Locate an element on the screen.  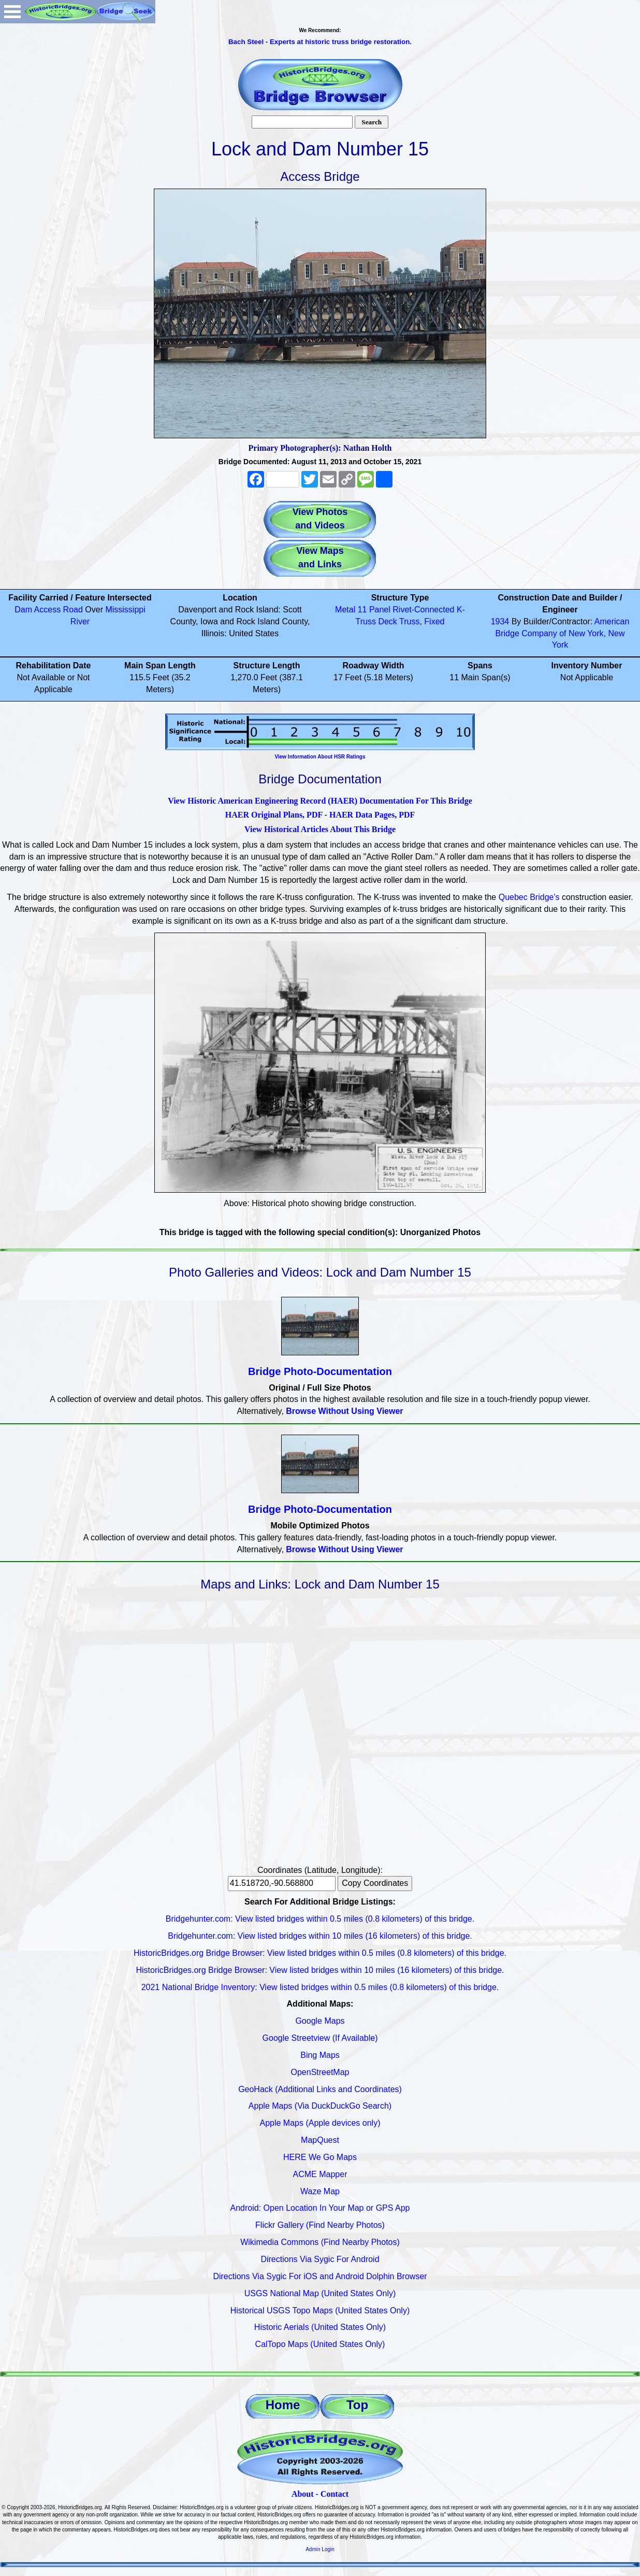
Historic Aerials (United States Only) is located at coordinates (320, 2327).